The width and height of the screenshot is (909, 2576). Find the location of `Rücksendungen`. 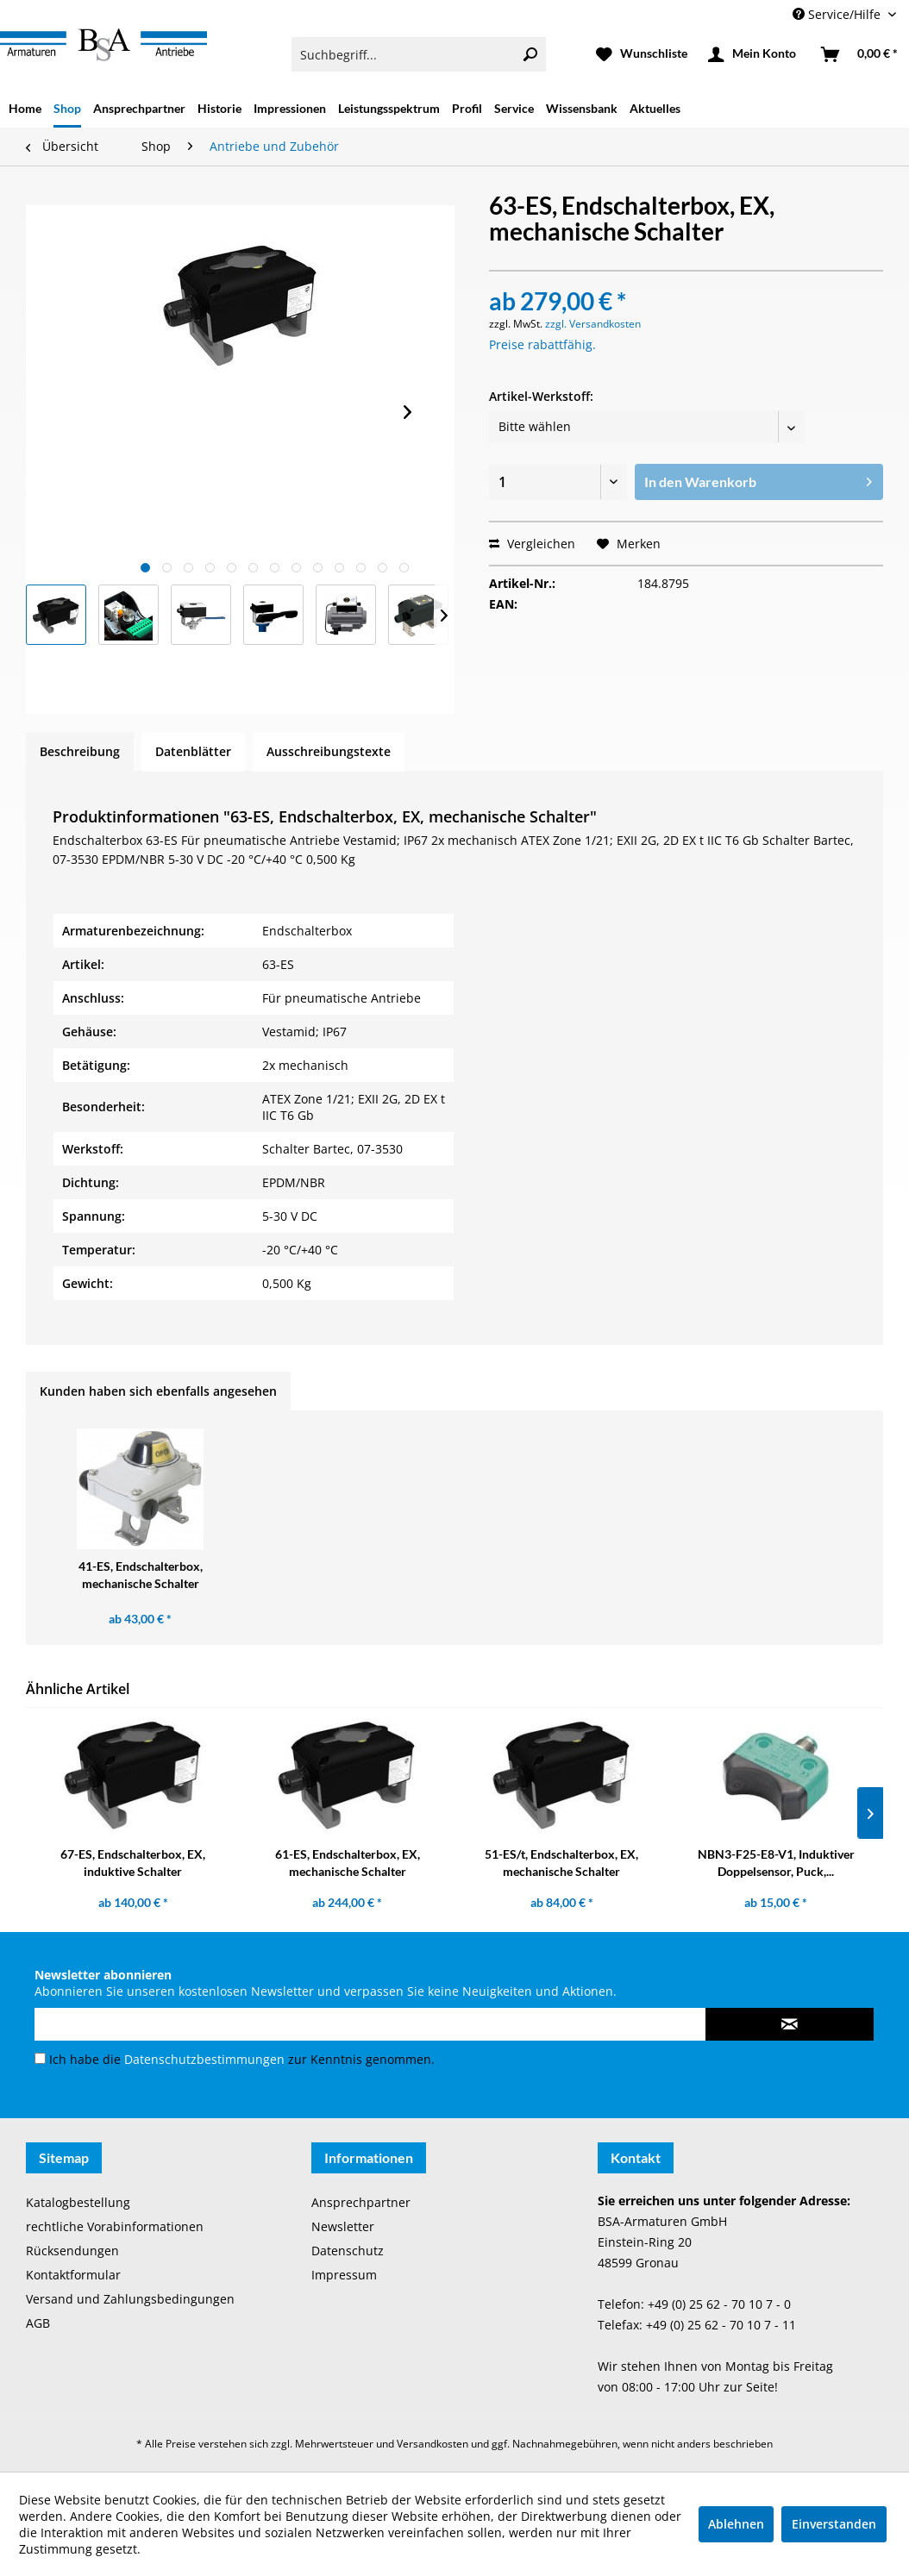

Rücksendungen is located at coordinates (72, 2250).